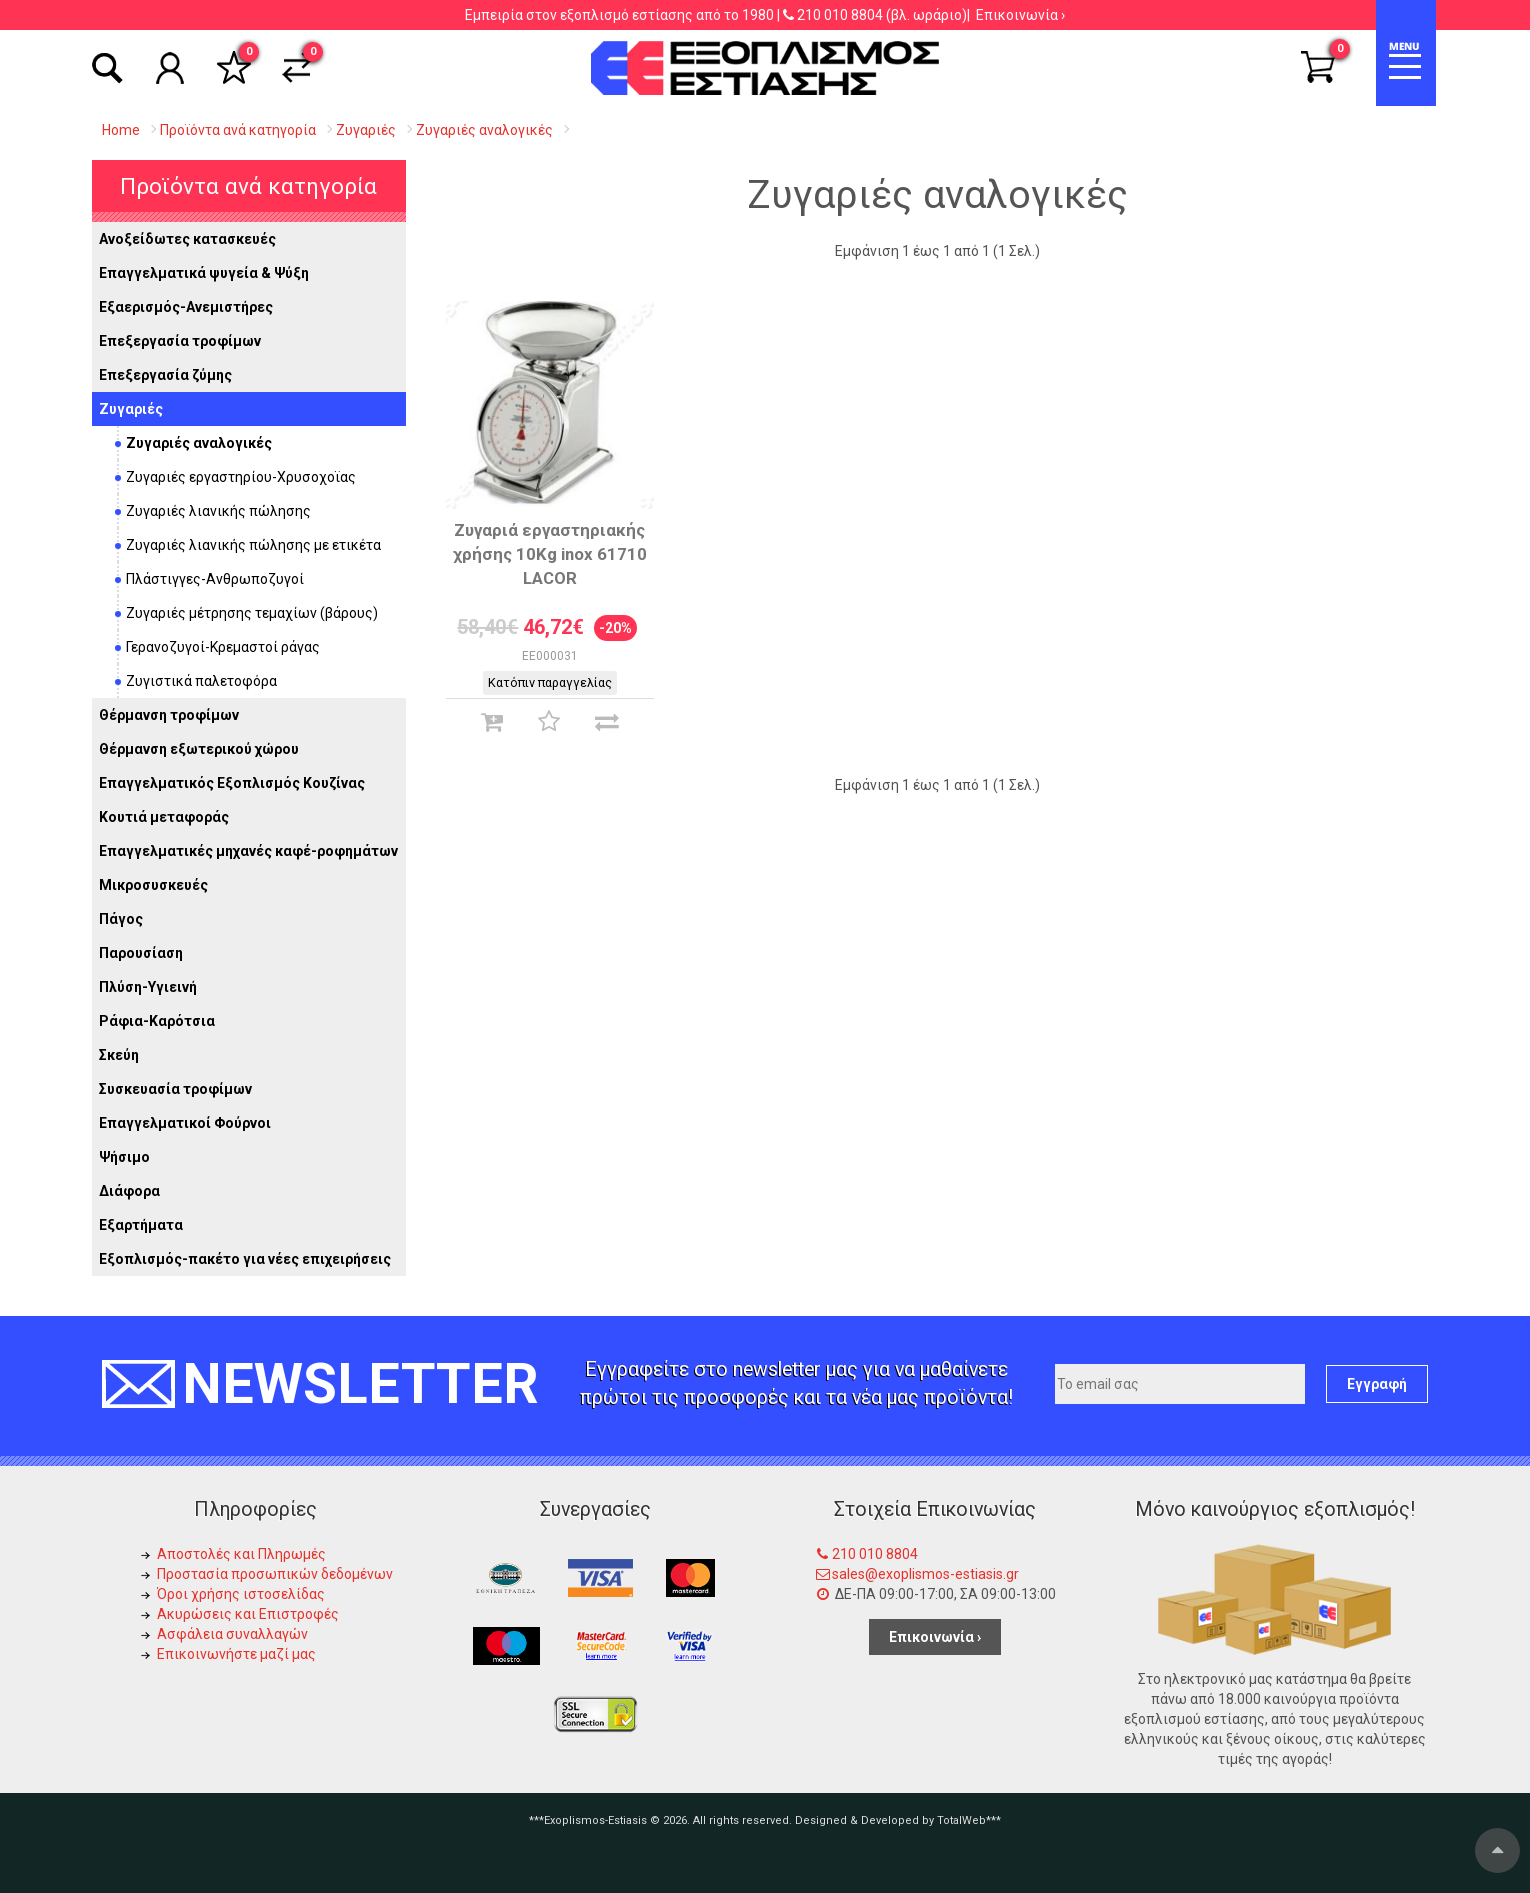 The image size is (1530, 1893). I want to click on Επεξεργασία τροφίμων, so click(180, 341).